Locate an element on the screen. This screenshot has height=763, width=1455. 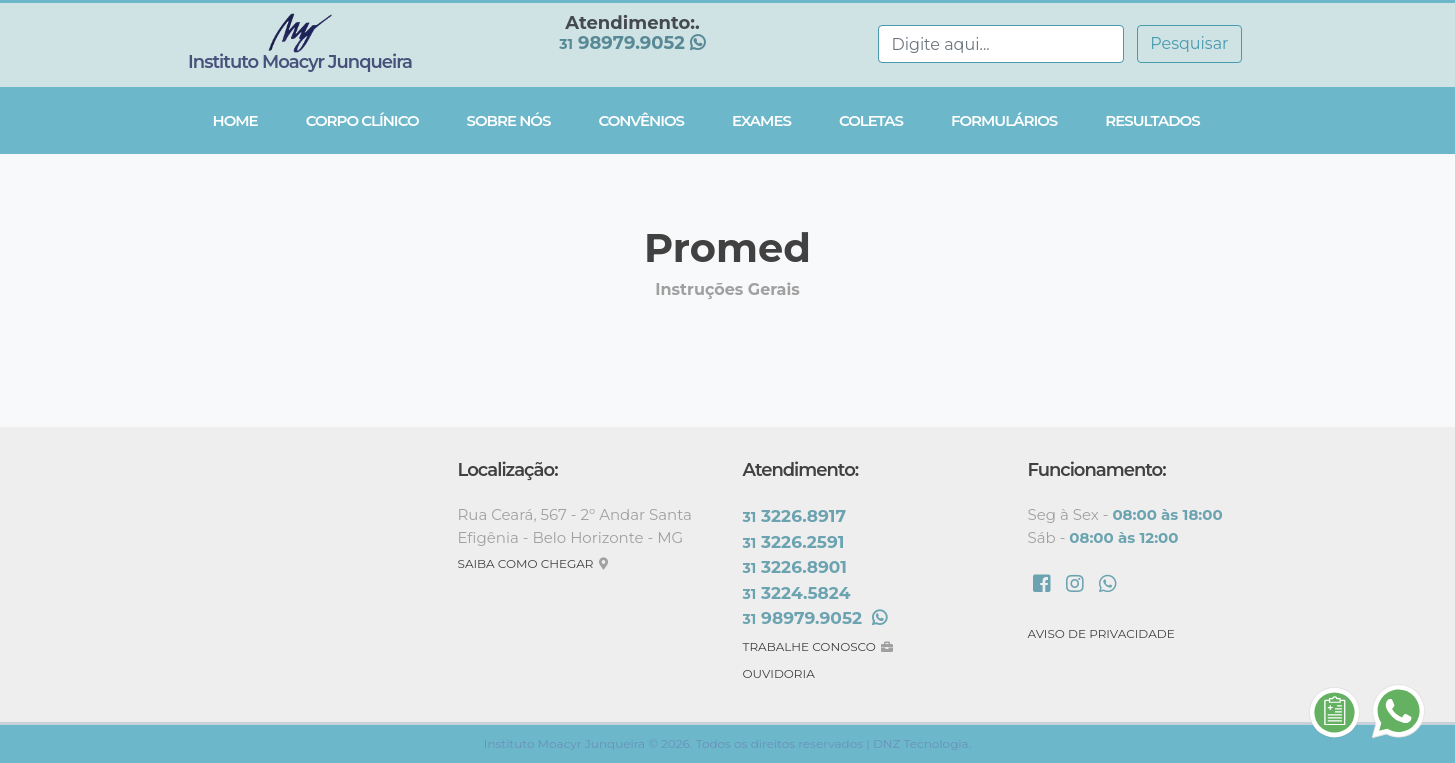
Resultados is located at coordinates (1152, 120).